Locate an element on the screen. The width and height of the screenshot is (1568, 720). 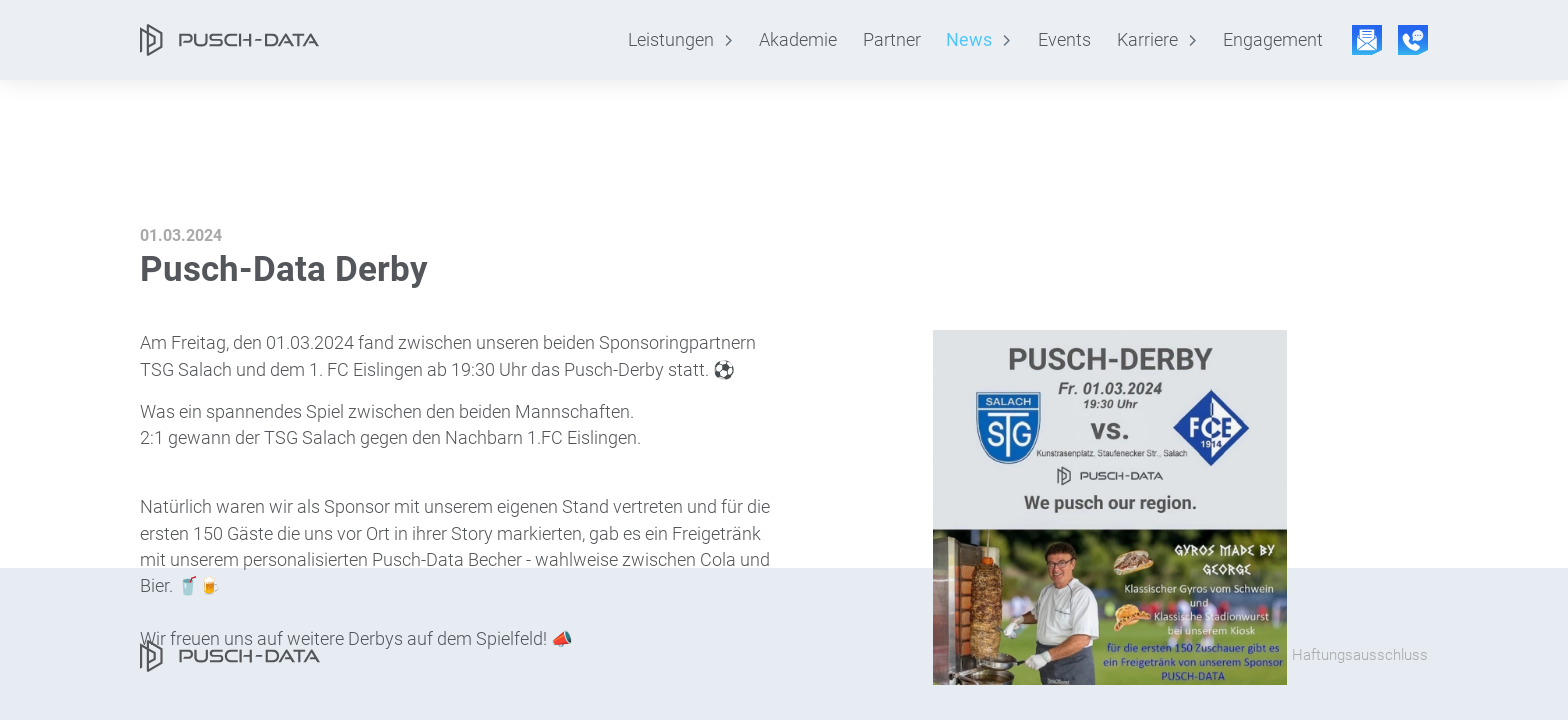
Karriere is located at coordinates (1147, 40).